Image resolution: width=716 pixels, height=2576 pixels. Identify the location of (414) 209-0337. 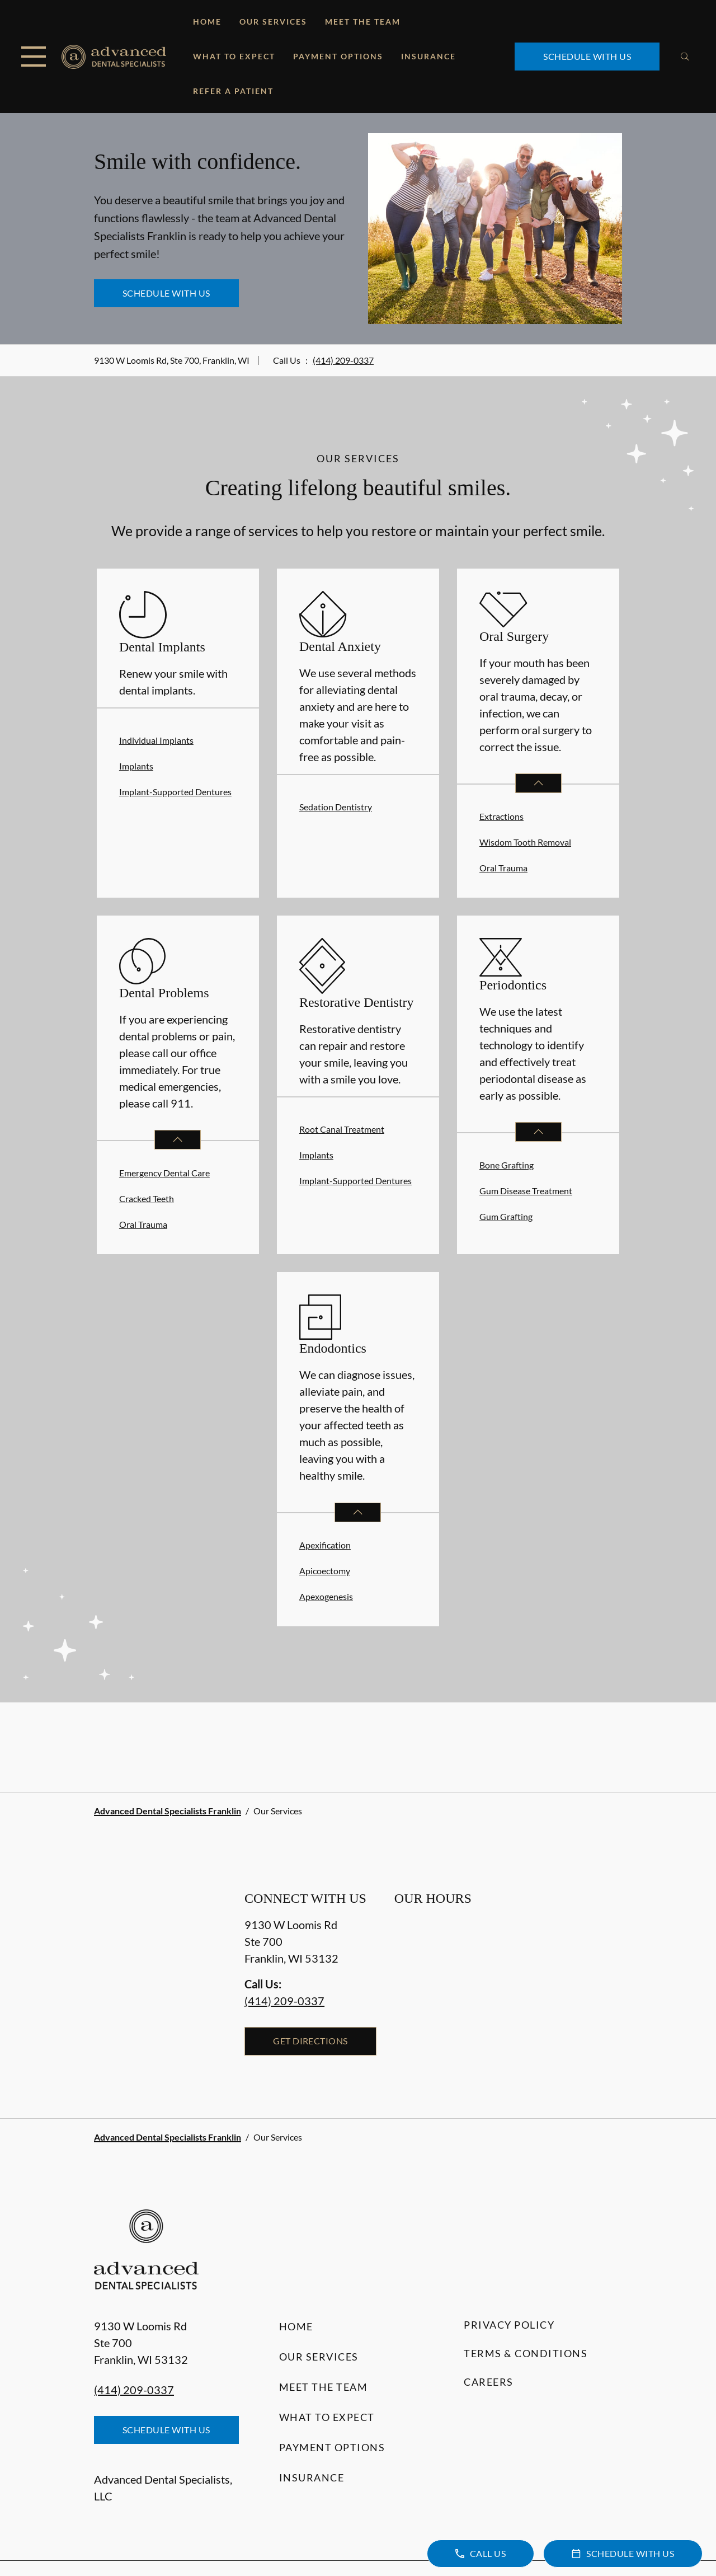
(343, 360).